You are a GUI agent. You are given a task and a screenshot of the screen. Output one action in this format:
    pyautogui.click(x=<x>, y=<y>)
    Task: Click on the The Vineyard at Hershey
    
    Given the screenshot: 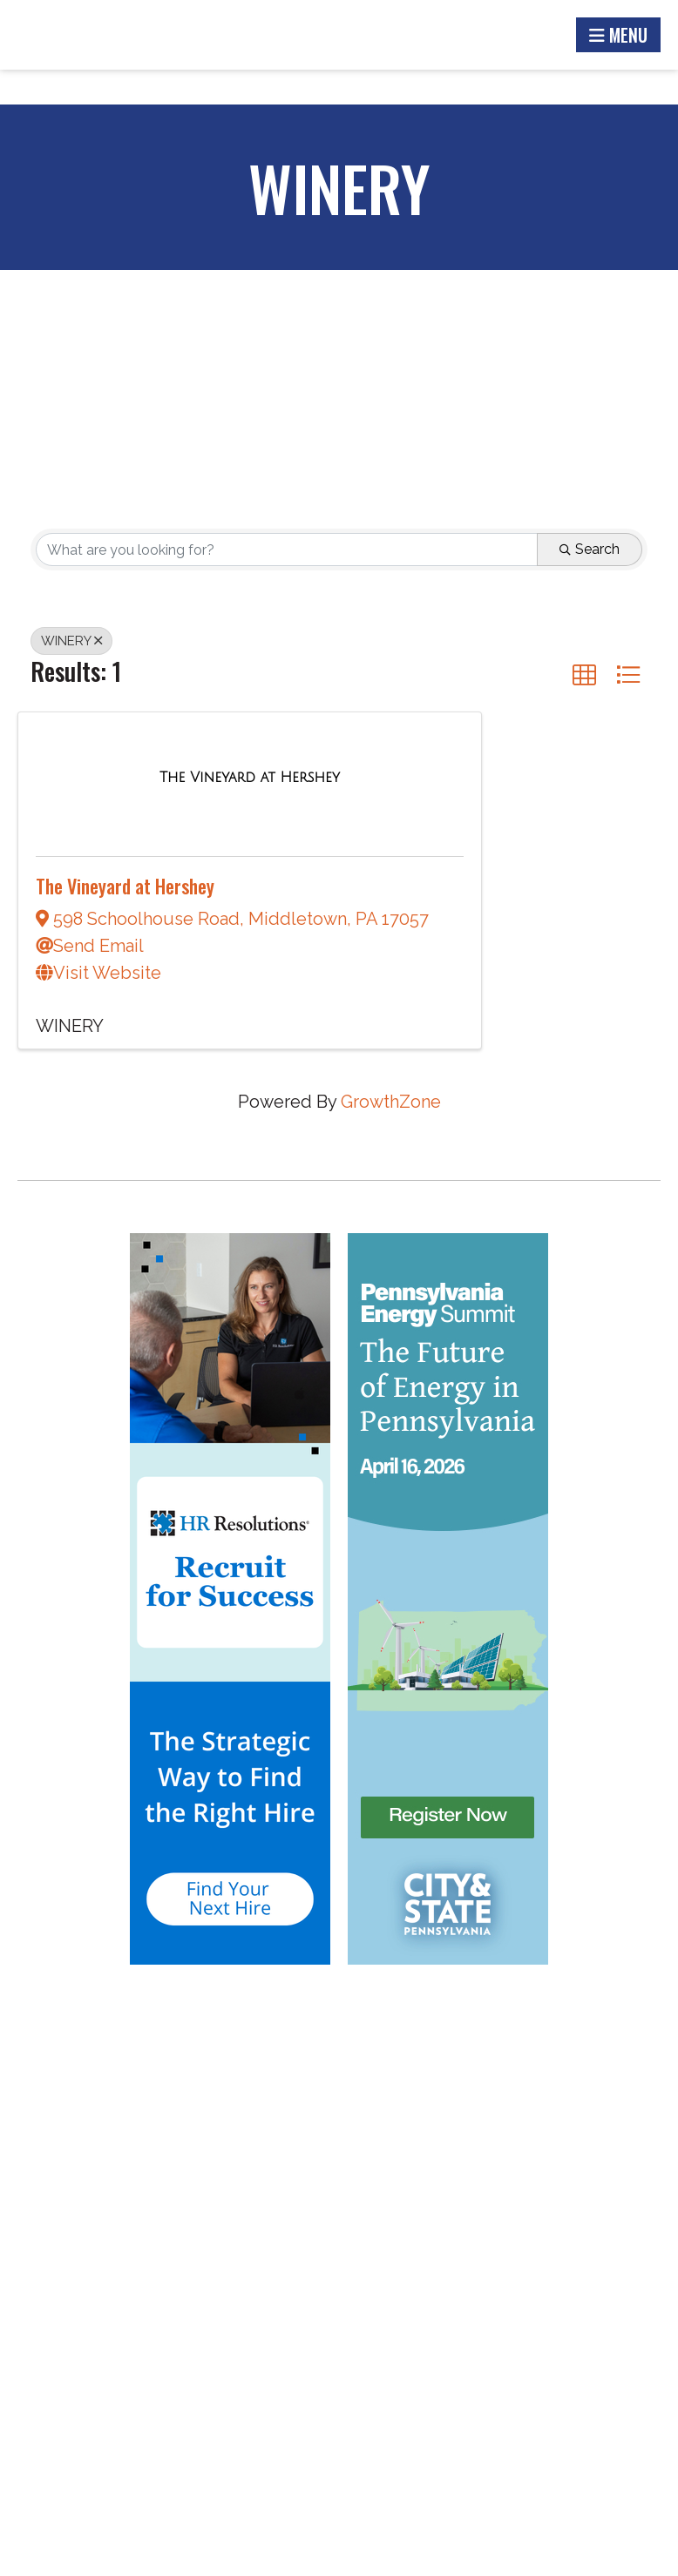 What is the action you would take?
    pyautogui.click(x=125, y=886)
    